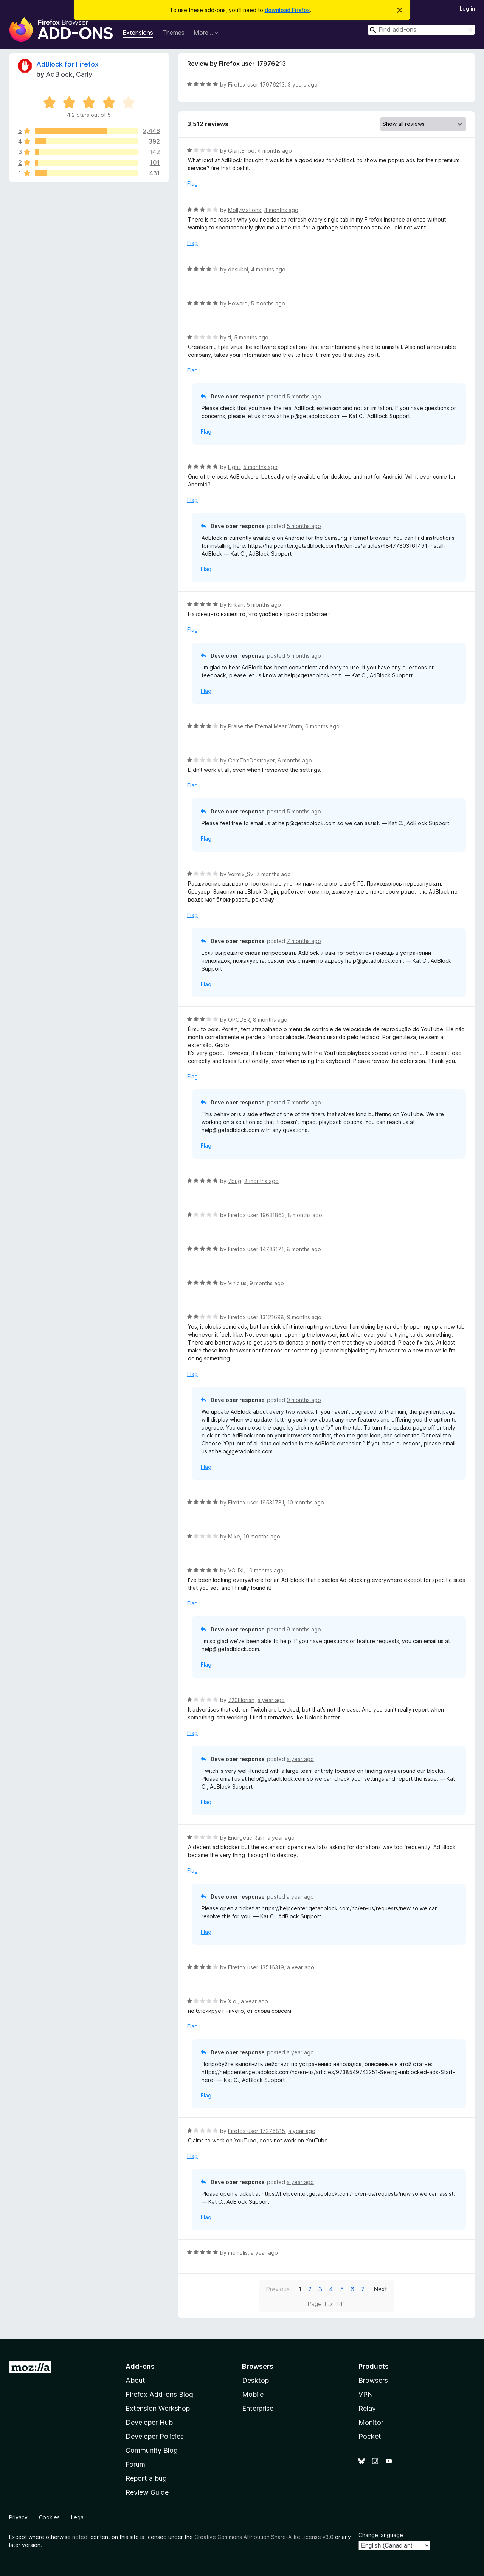 This screenshot has height=2576, width=484. Describe the element at coordinates (305, 1502) in the screenshot. I see `10 months ago` at that location.